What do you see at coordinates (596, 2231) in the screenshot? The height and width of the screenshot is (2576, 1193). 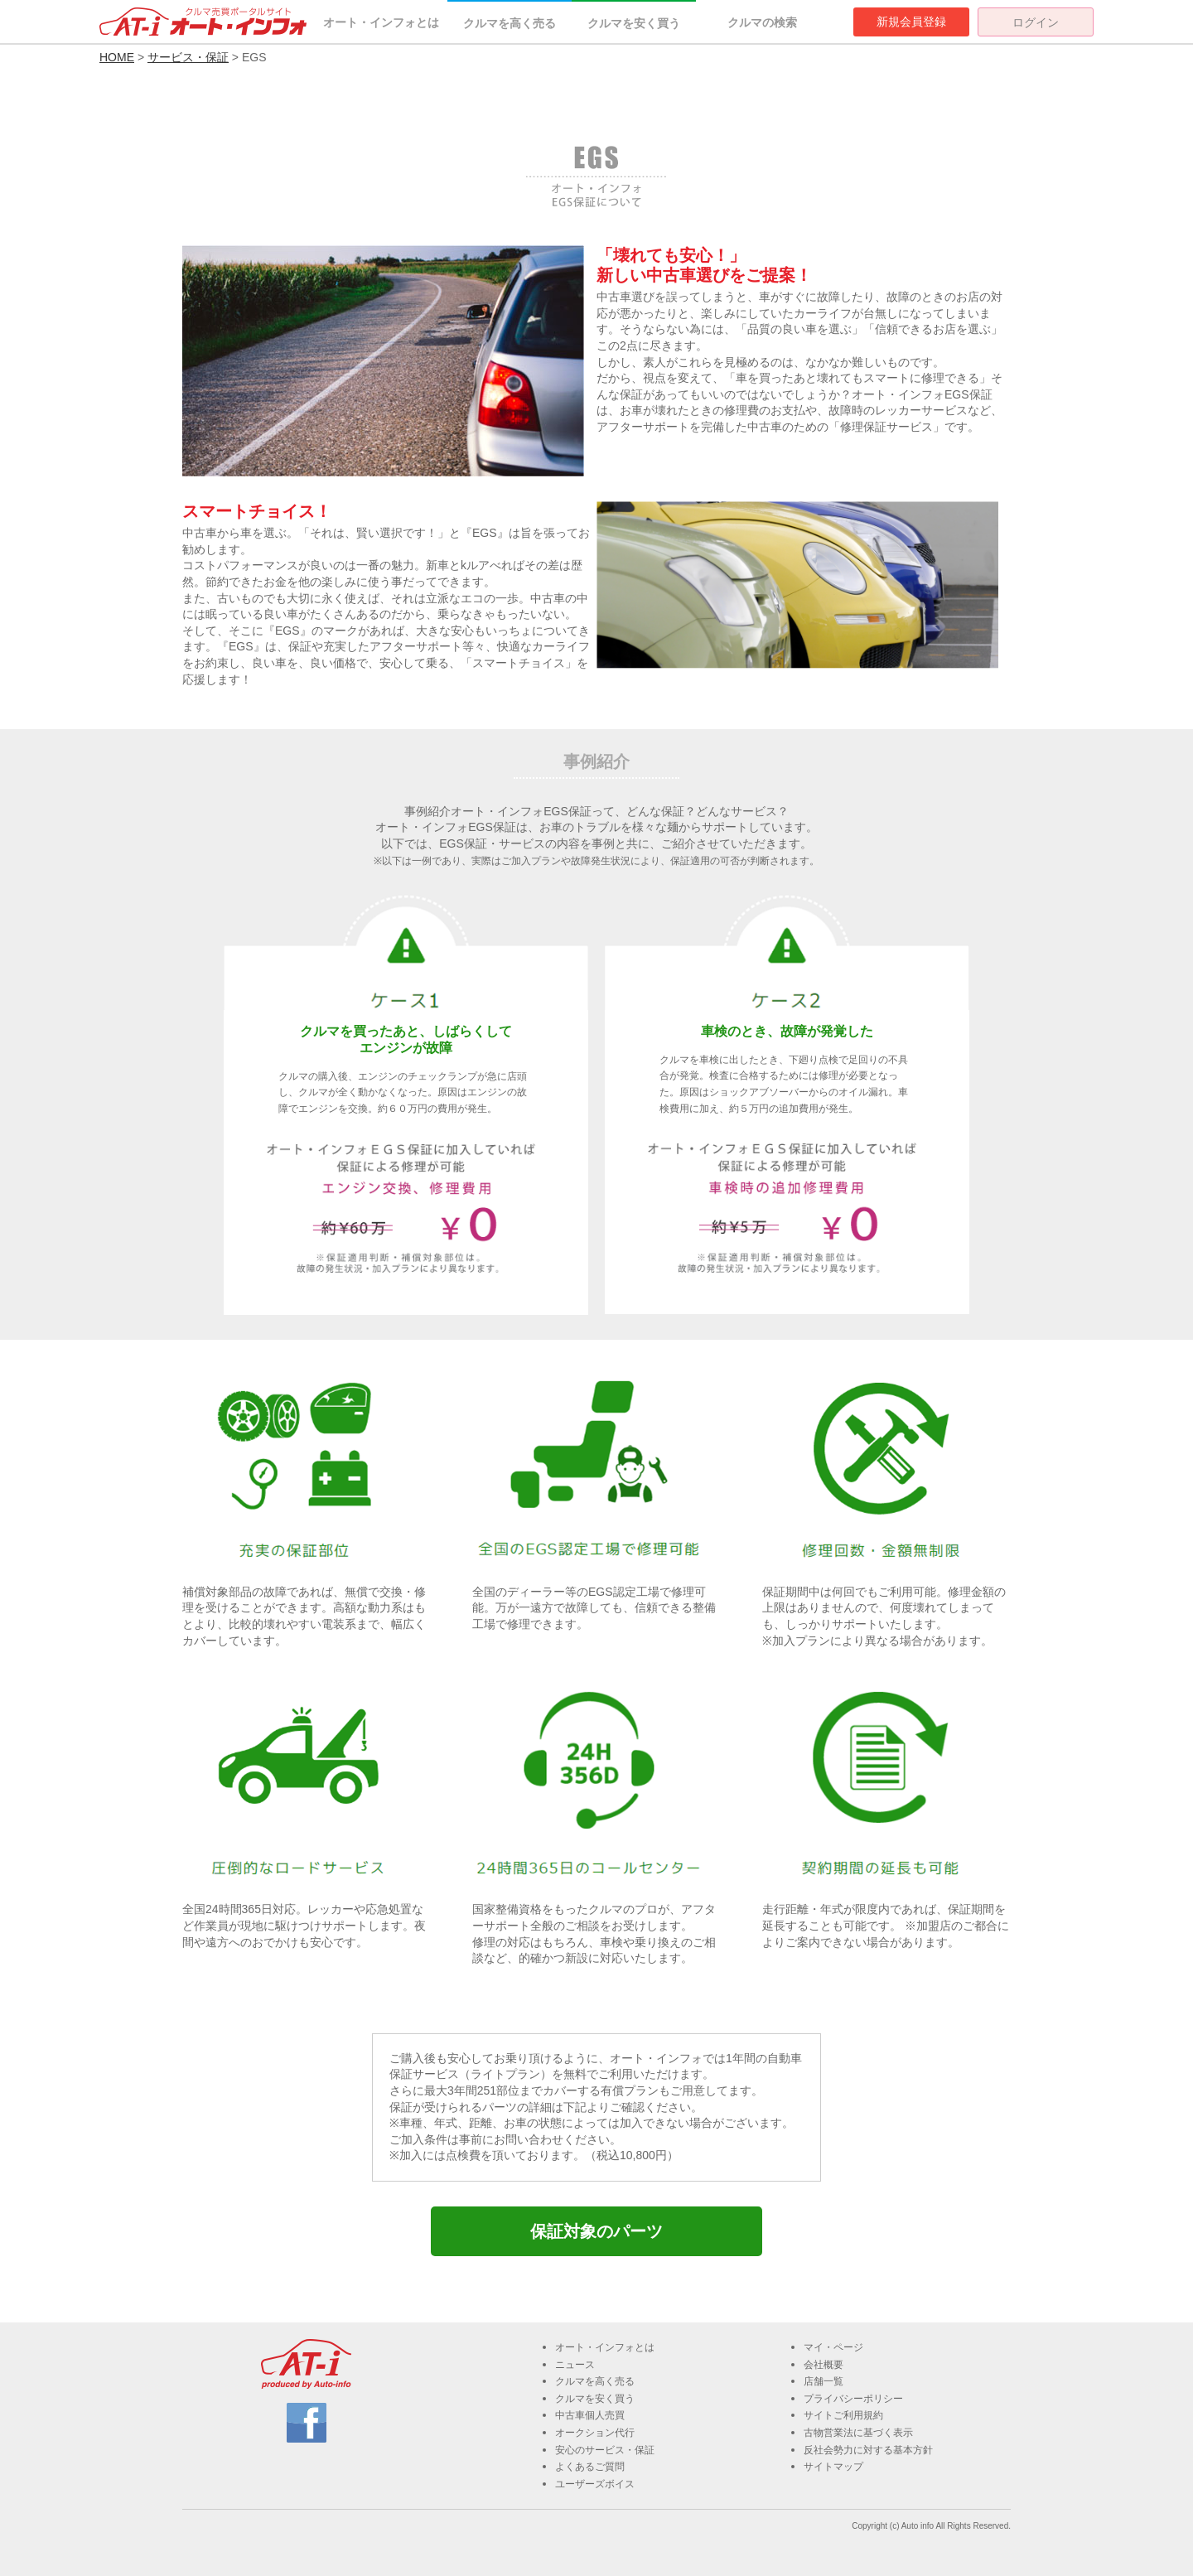 I see `保証対象のパーツ` at bounding box center [596, 2231].